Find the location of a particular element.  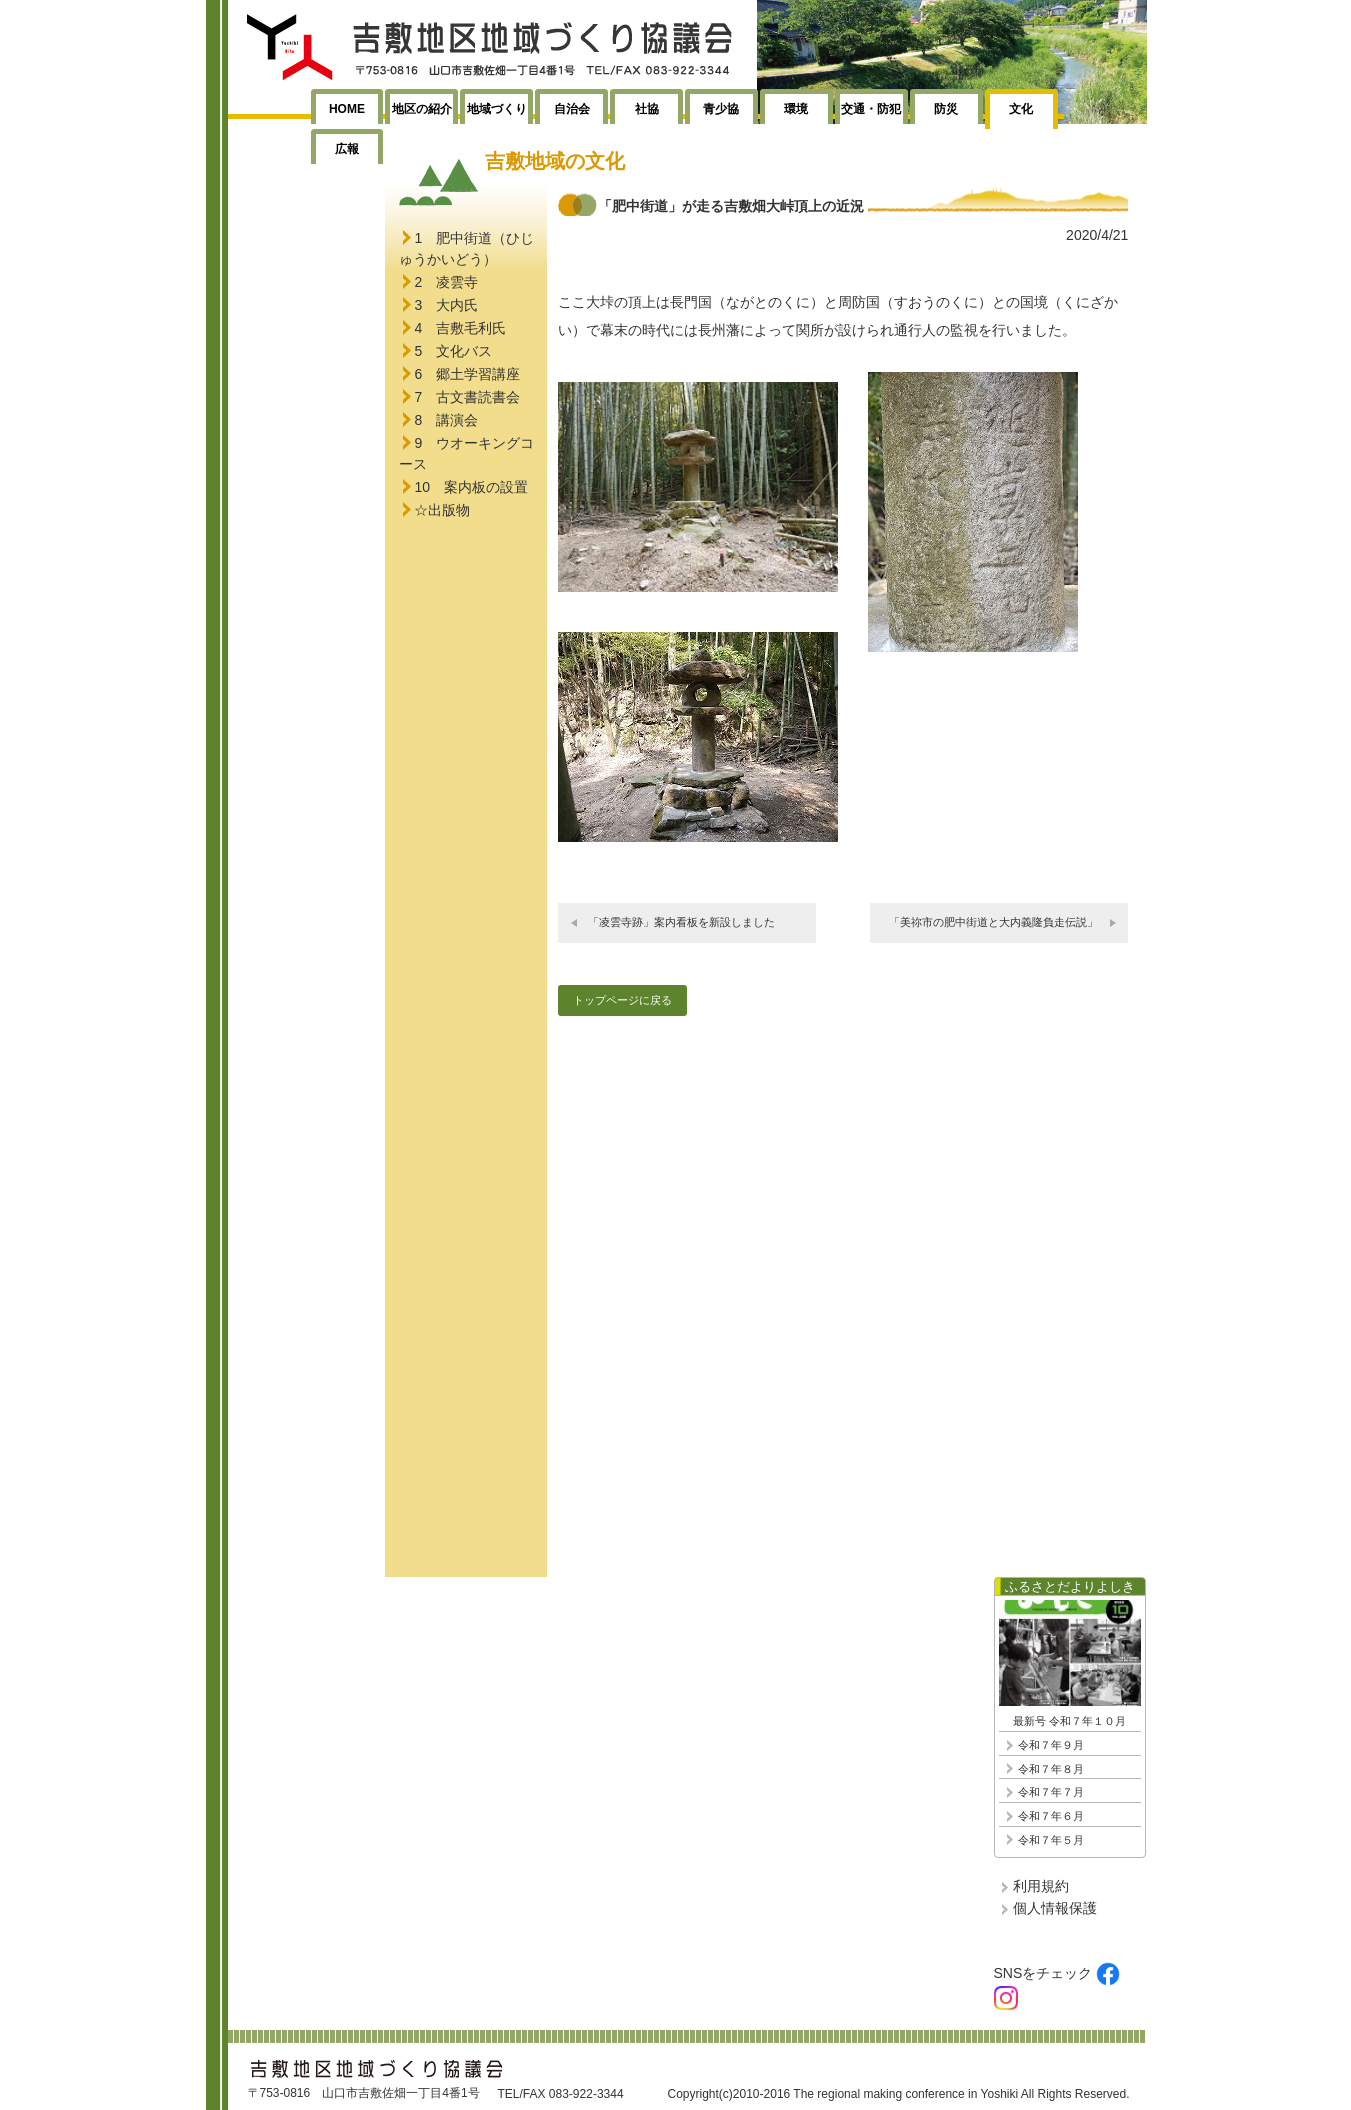

令和７年６月 is located at coordinates (1051, 1816).